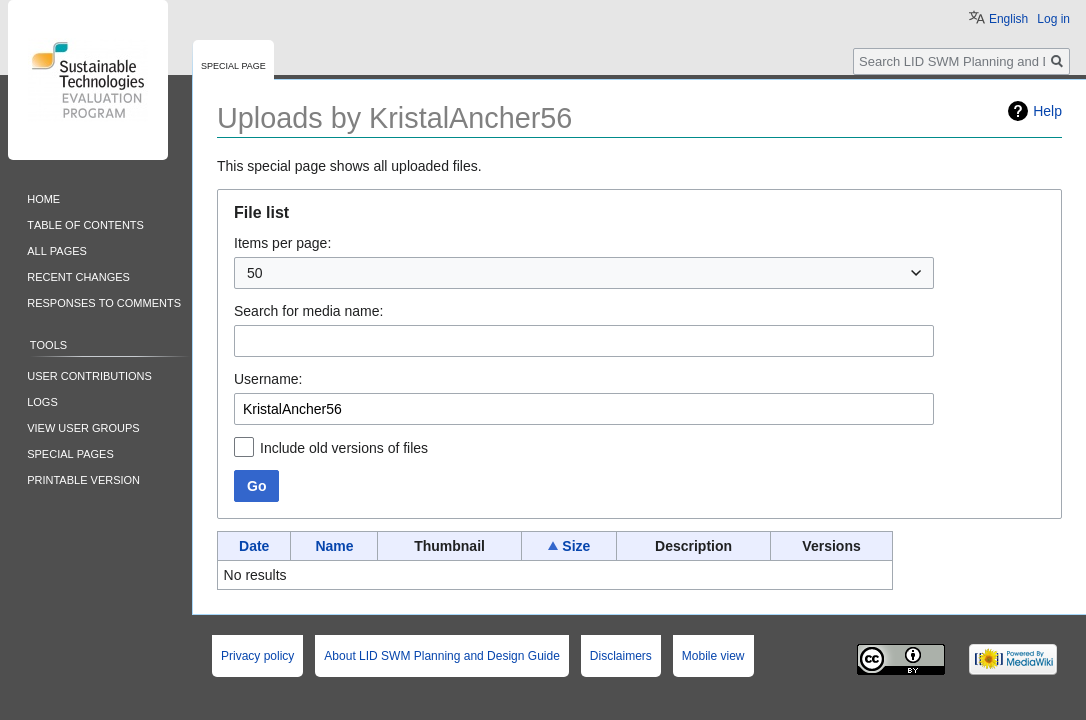 Image resolution: width=1086 pixels, height=720 pixels. What do you see at coordinates (1008, 19) in the screenshot?
I see `English` at bounding box center [1008, 19].